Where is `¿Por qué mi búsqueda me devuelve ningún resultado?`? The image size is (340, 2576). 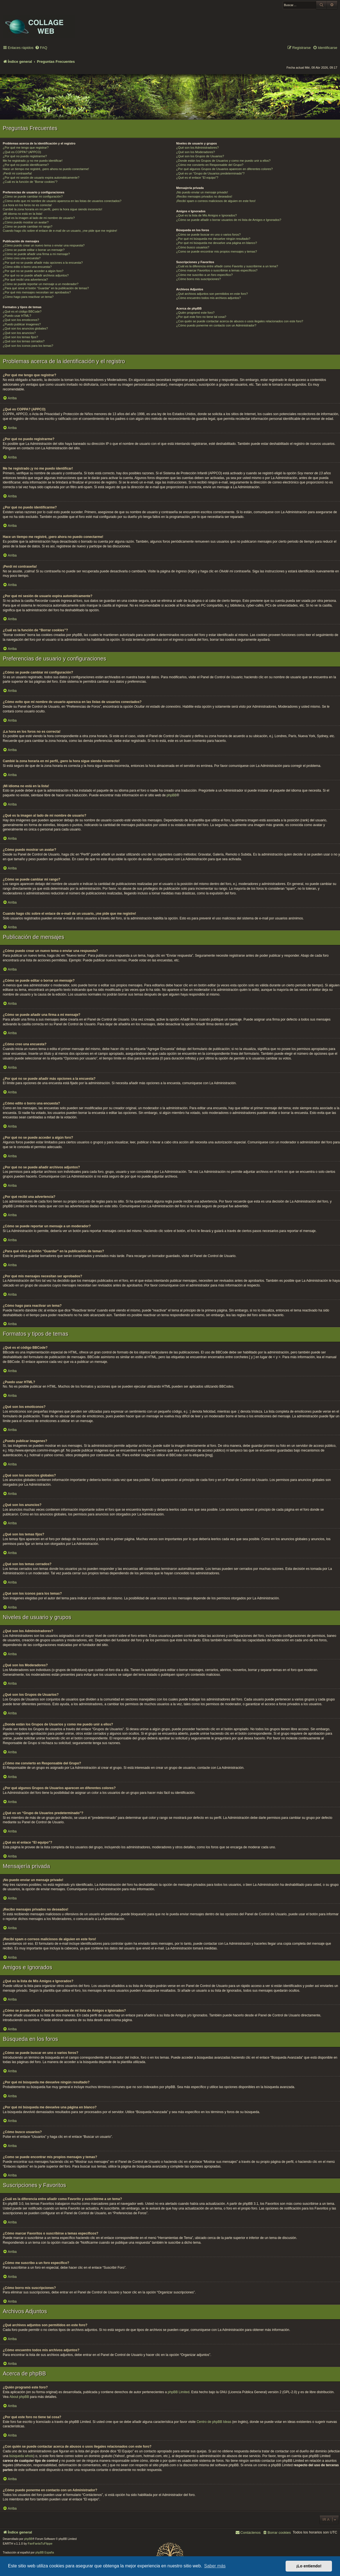 ¿Por qué mi búsqueda me devuelve ningún resultado? is located at coordinates (213, 238).